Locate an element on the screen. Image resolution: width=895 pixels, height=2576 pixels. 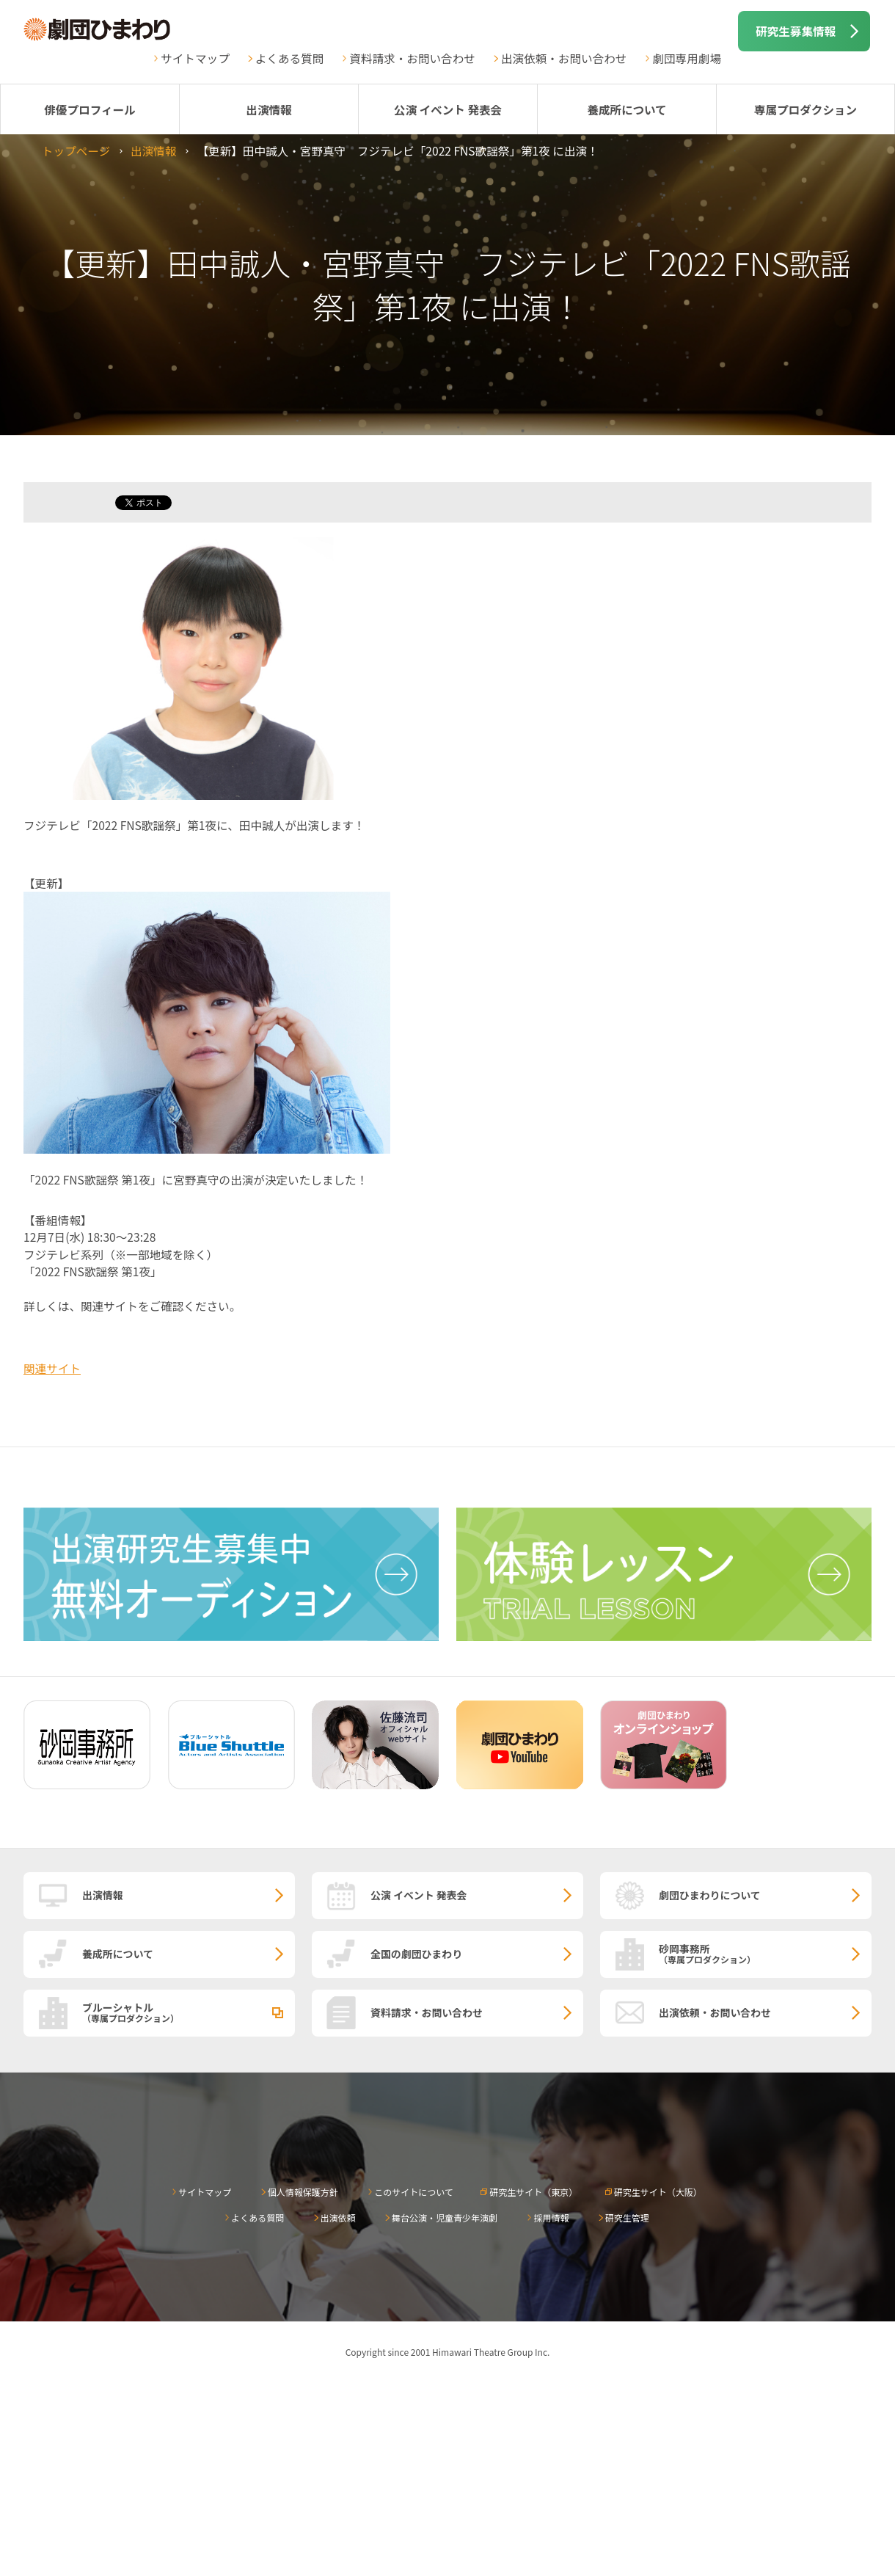
出演依頼・お問い合わせ is located at coordinates (564, 58).